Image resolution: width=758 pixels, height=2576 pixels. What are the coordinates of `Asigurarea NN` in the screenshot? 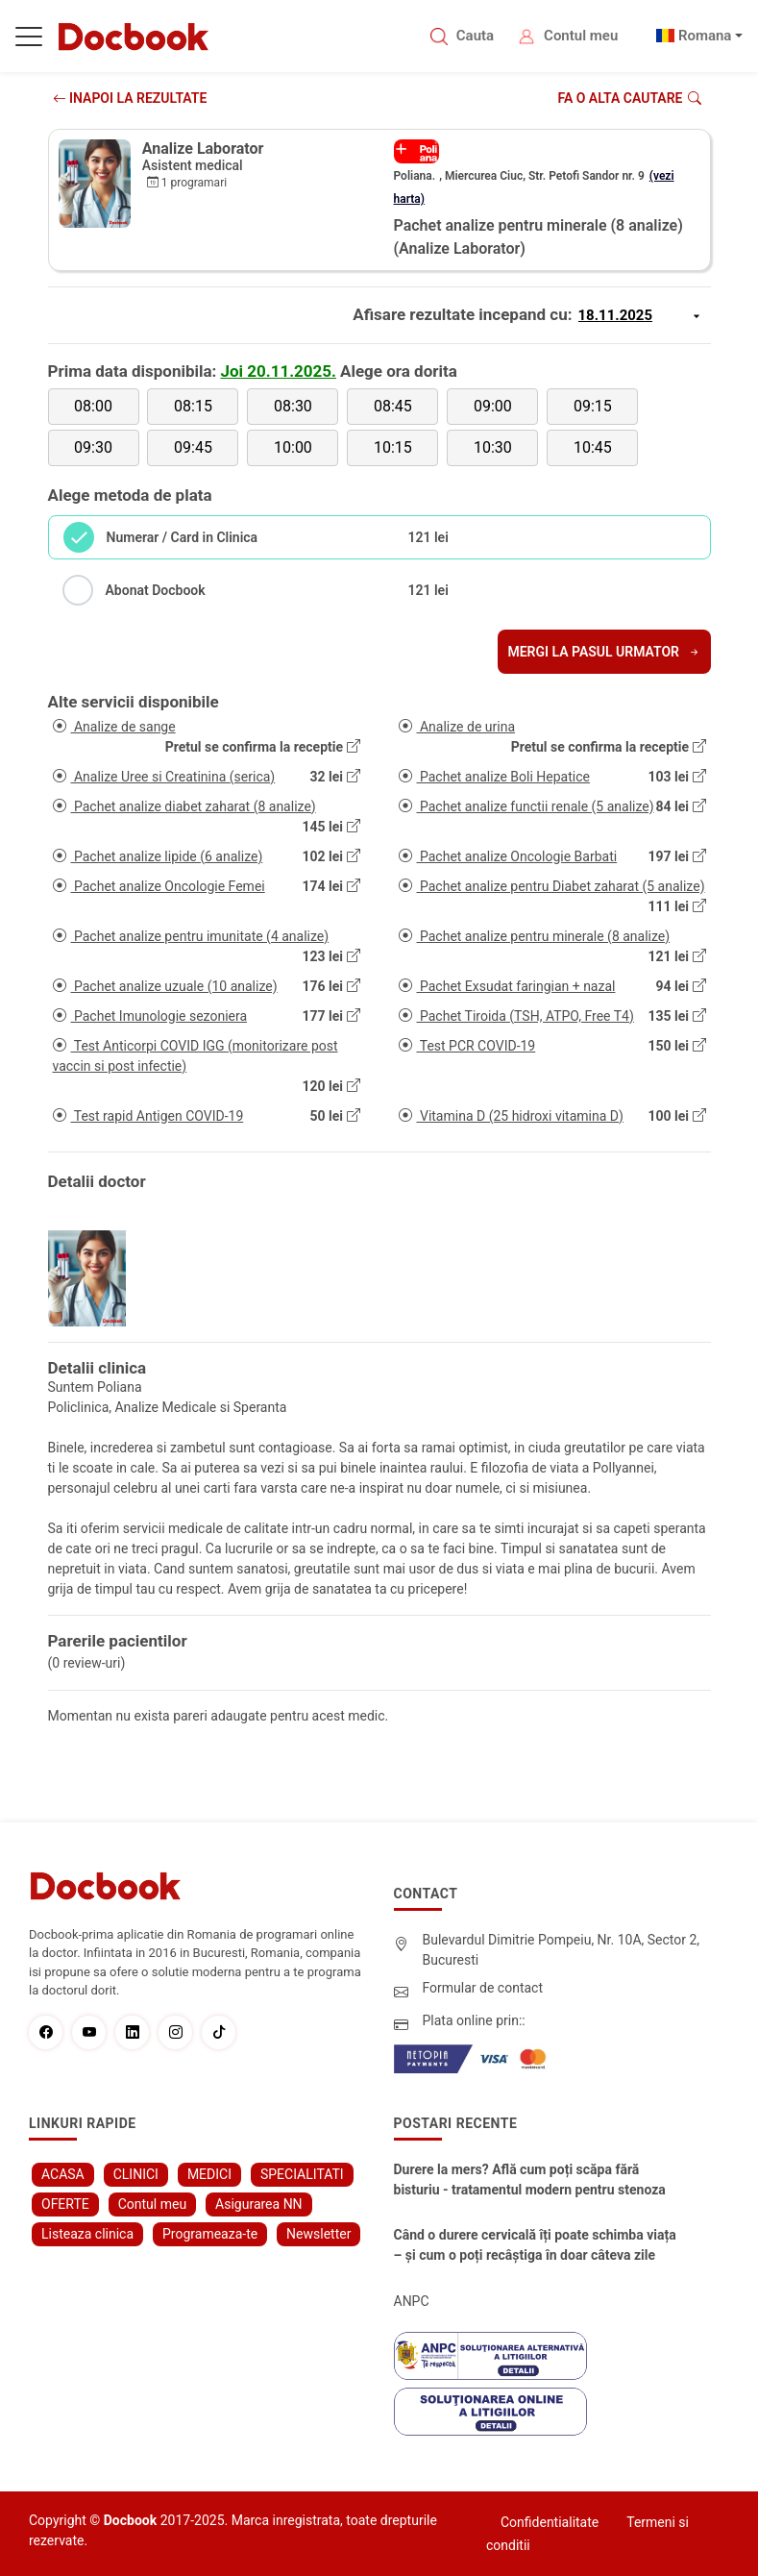 It's located at (259, 2204).